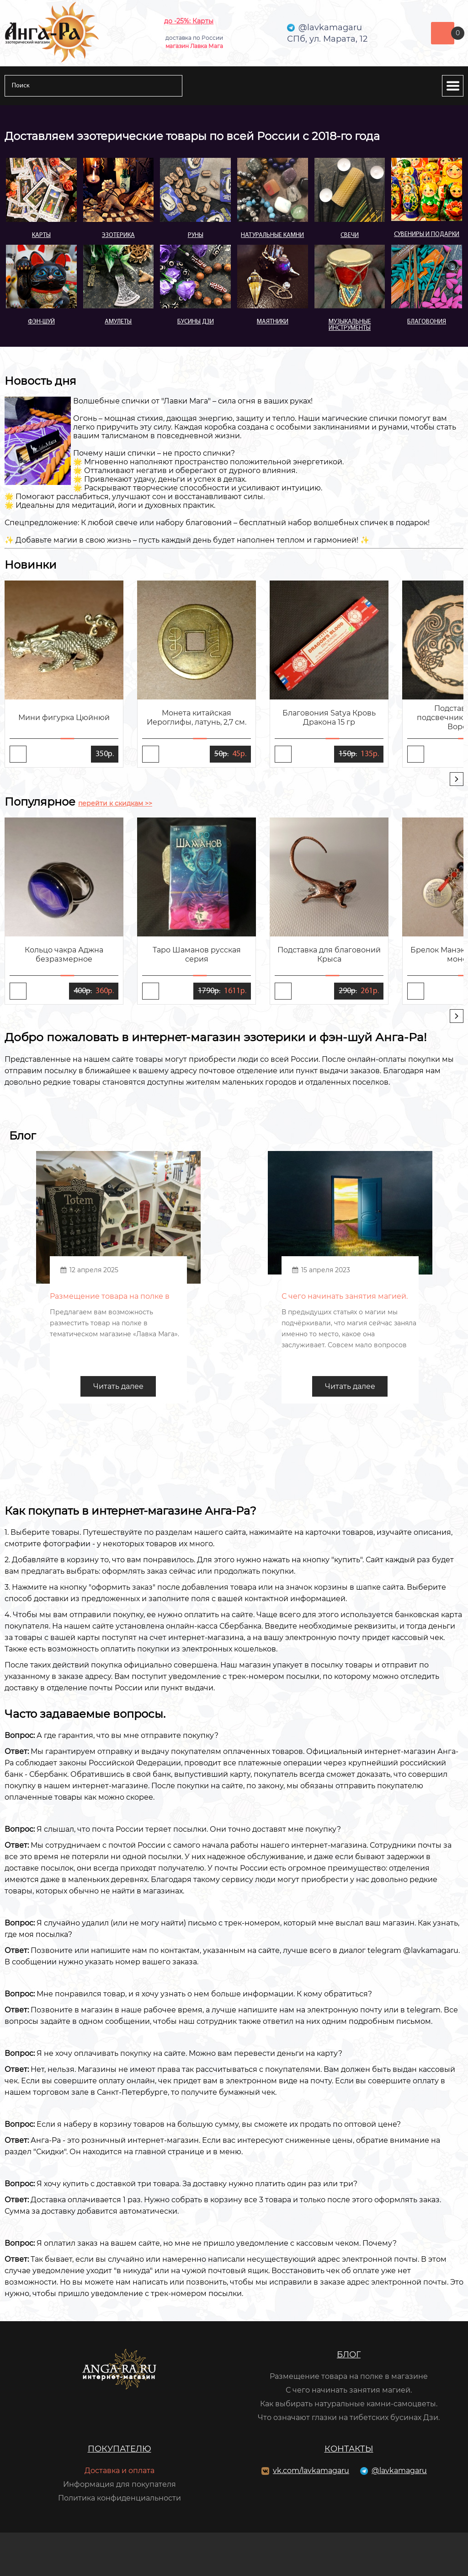  Describe the element at coordinates (119, 2449) in the screenshot. I see `Покупателю` at that location.